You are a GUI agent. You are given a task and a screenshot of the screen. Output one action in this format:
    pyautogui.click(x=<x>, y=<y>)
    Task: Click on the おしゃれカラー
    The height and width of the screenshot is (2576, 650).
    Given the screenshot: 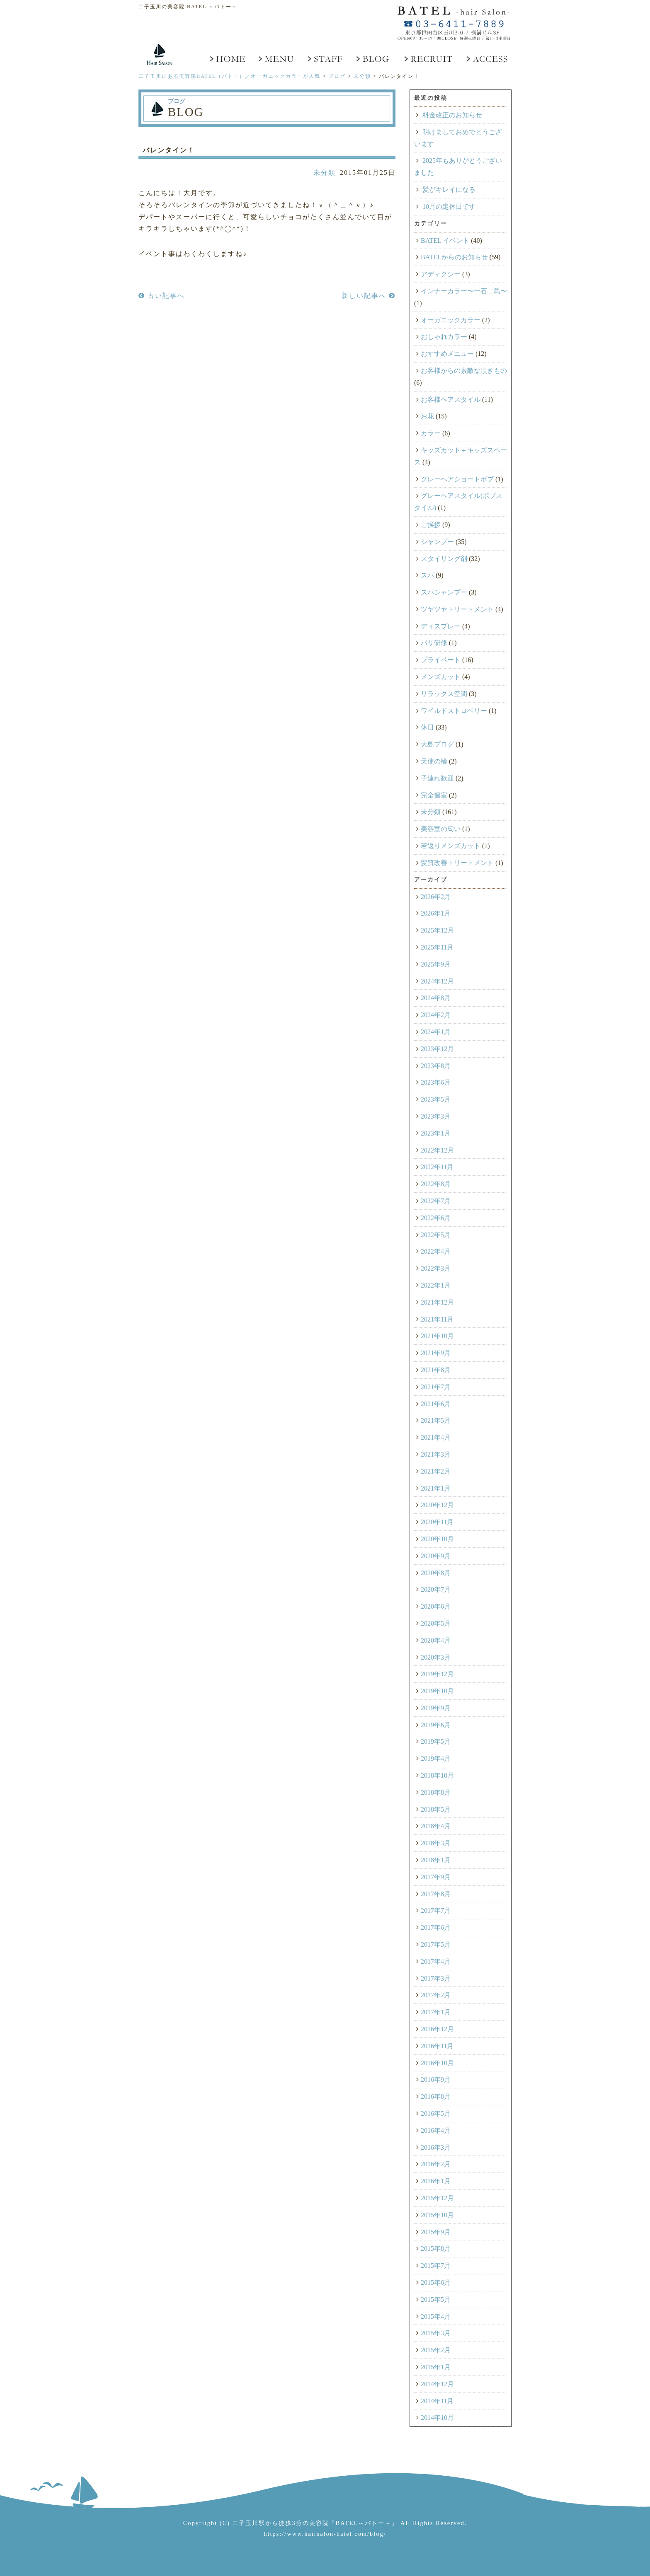 What is the action you would take?
    pyautogui.click(x=444, y=336)
    